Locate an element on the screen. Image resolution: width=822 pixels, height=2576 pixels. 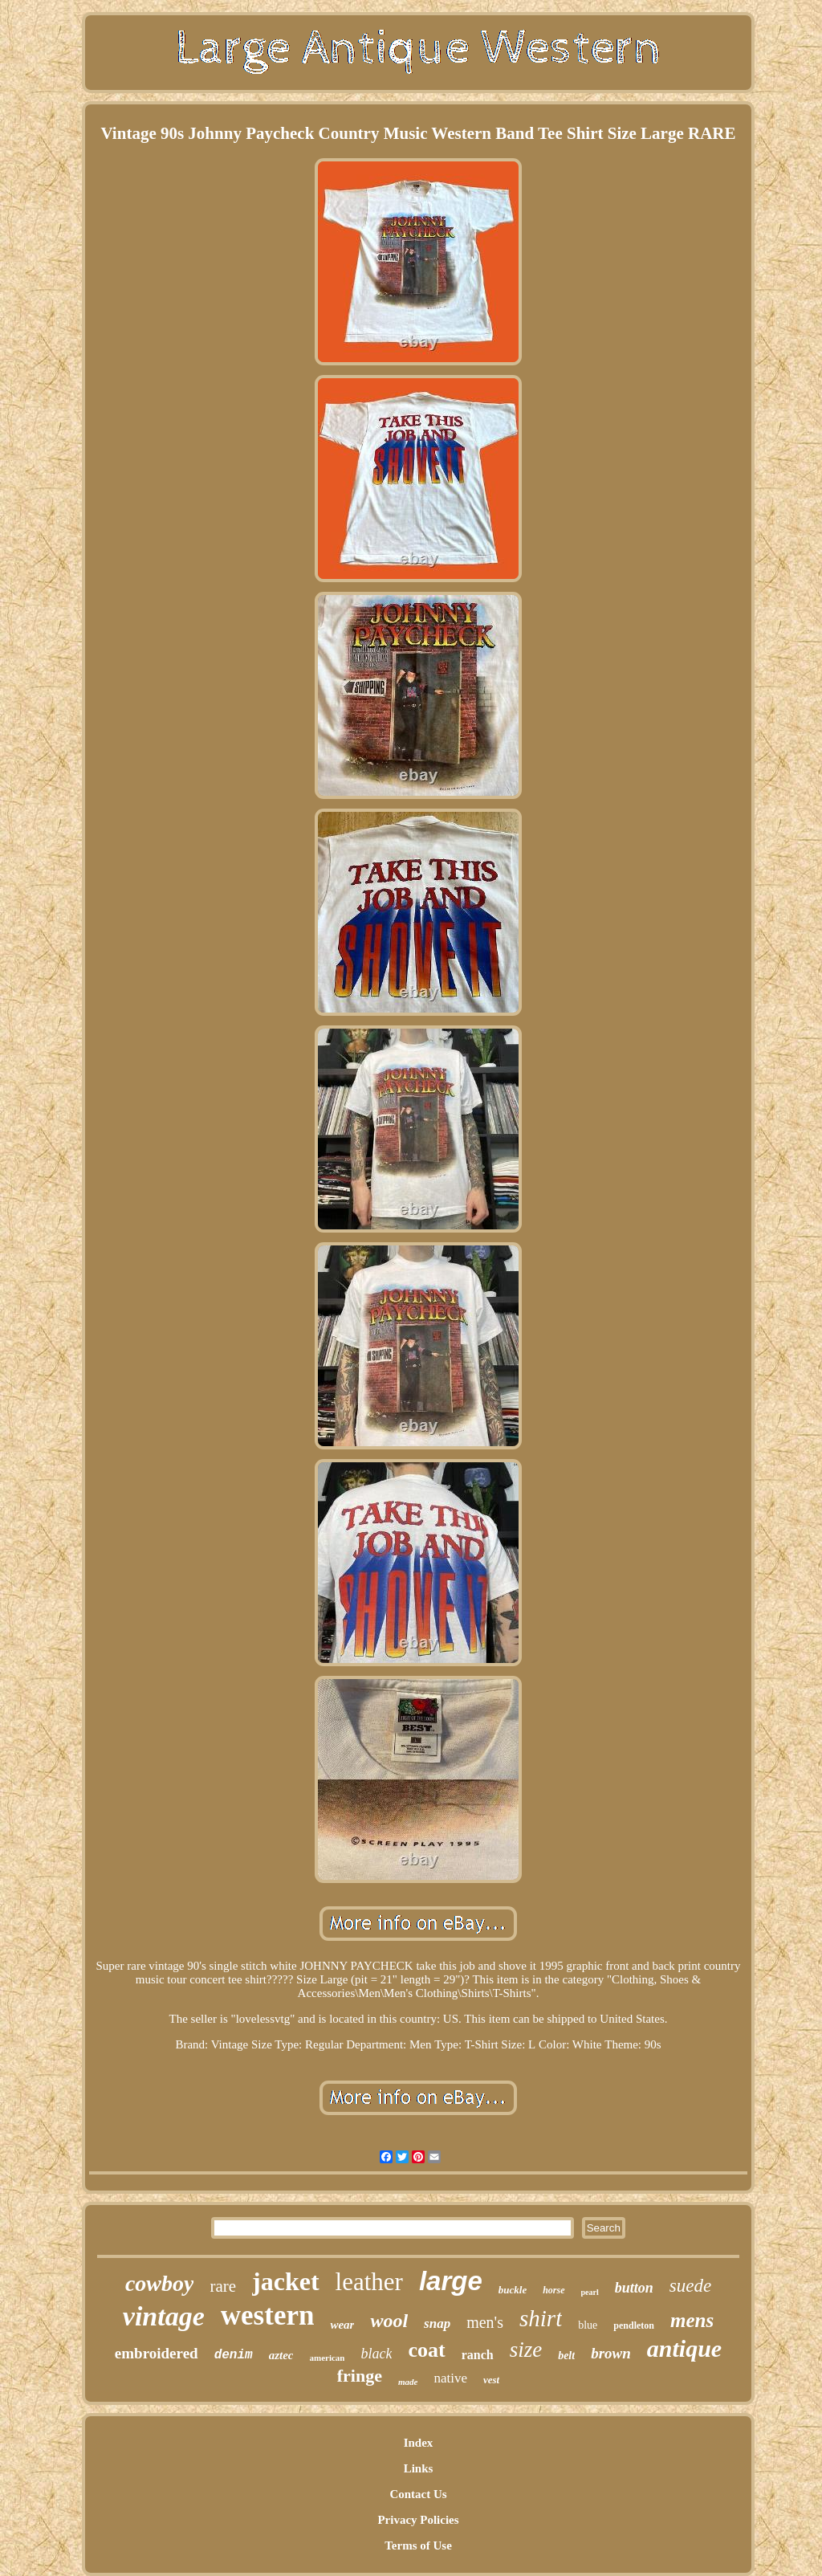
fringe is located at coordinates (359, 2376).